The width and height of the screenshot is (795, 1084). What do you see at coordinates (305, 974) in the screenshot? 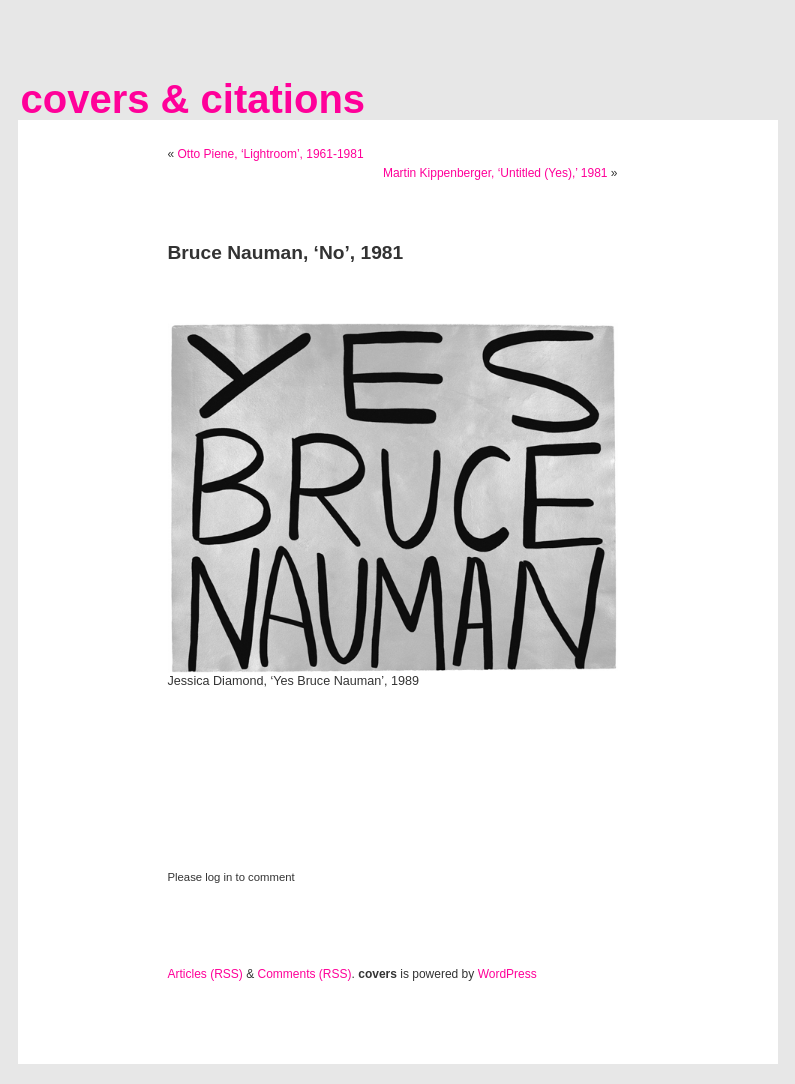
I see `Comments (RSS)` at bounding box center [305, 974].